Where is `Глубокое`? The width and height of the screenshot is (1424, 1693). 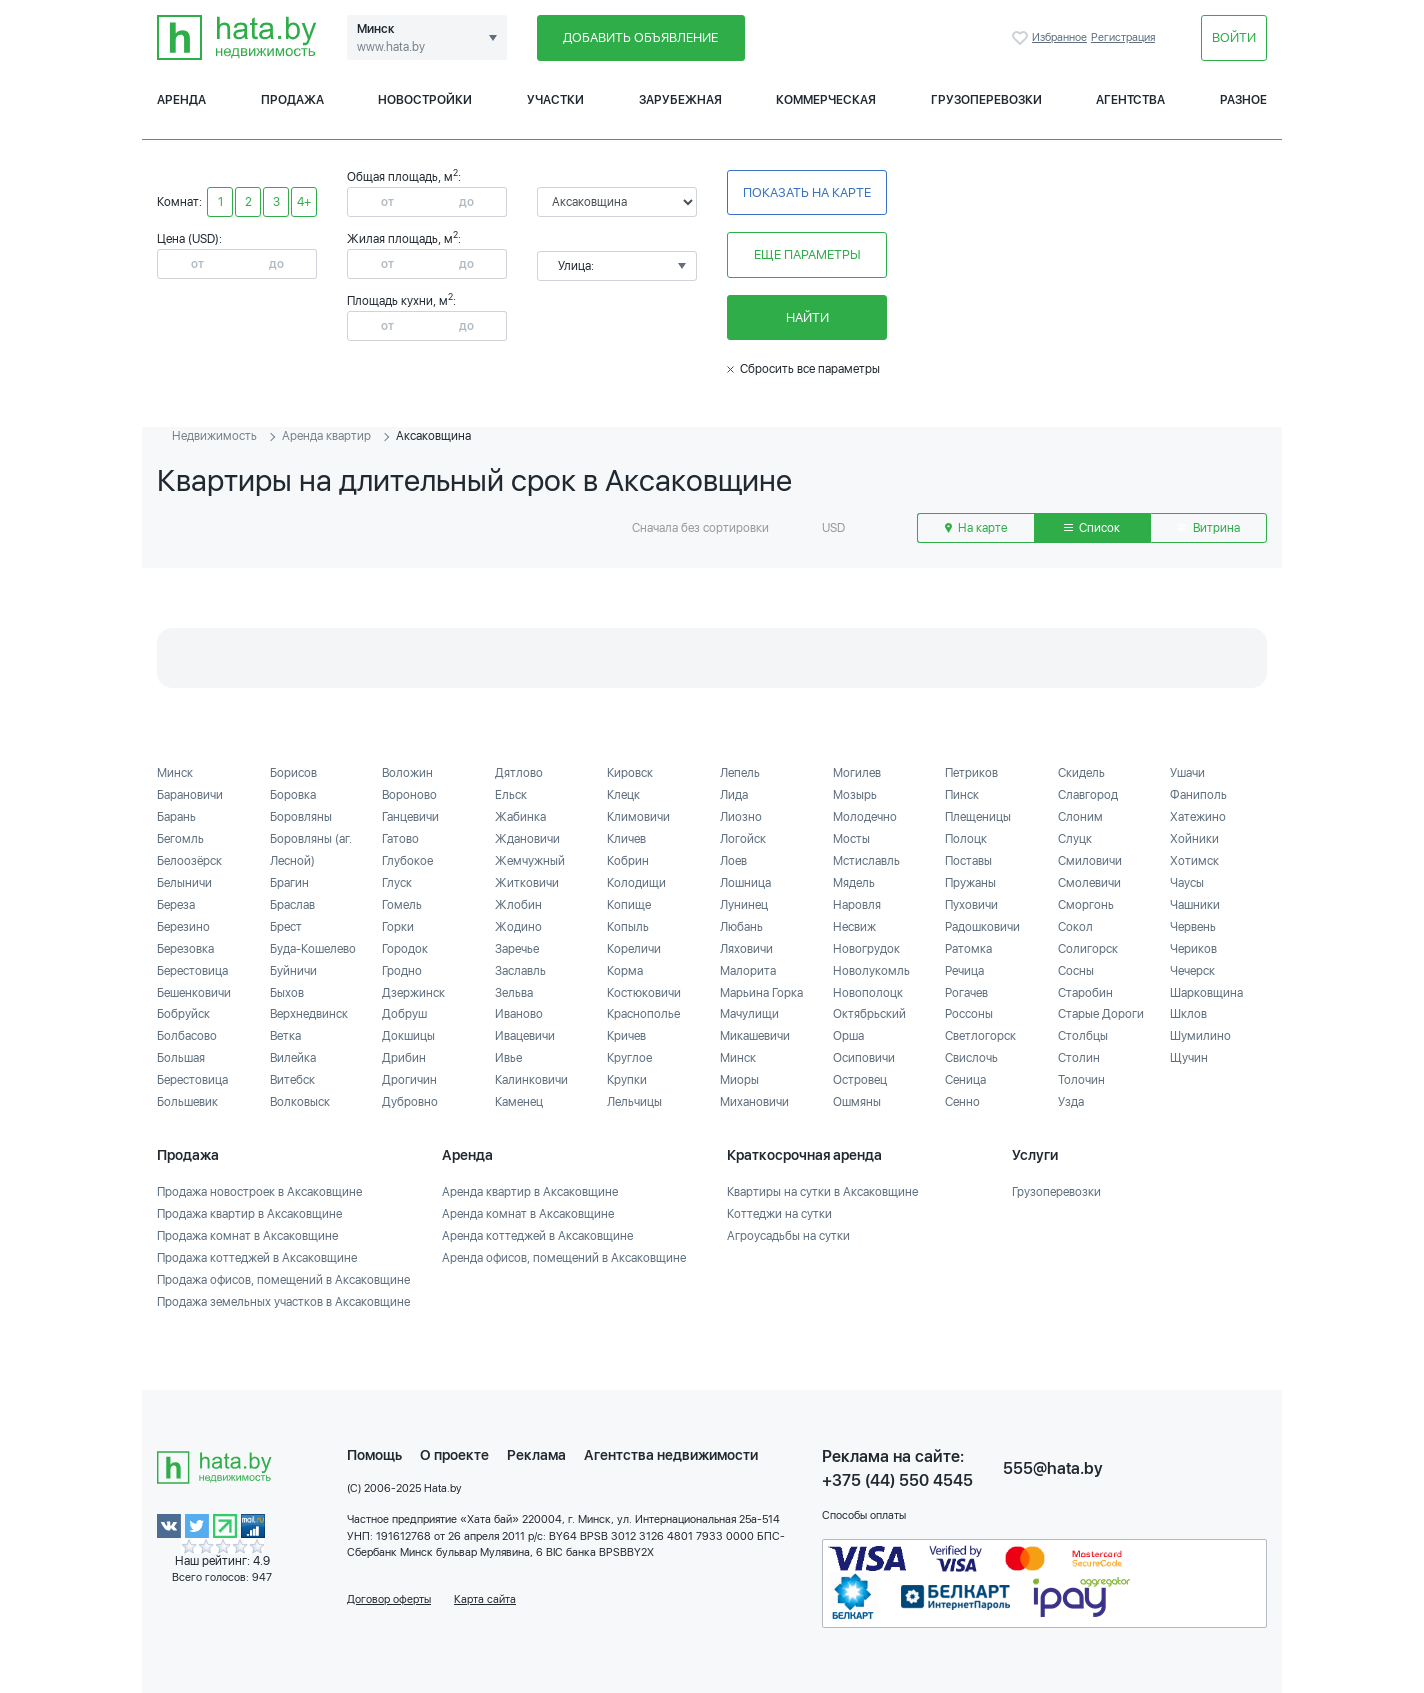 Глубокое is located at coordinates (407, 861).